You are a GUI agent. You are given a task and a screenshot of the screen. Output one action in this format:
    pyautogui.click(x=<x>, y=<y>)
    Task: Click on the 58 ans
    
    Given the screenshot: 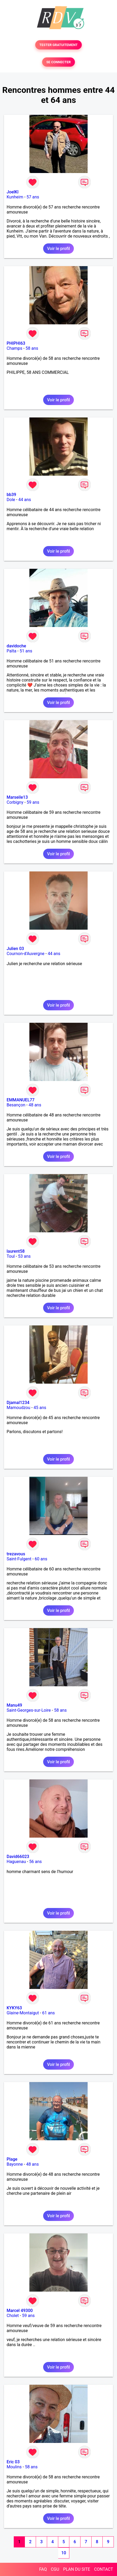 What is the action you would take?
    pyautogui.click(x=32, y=348)
    